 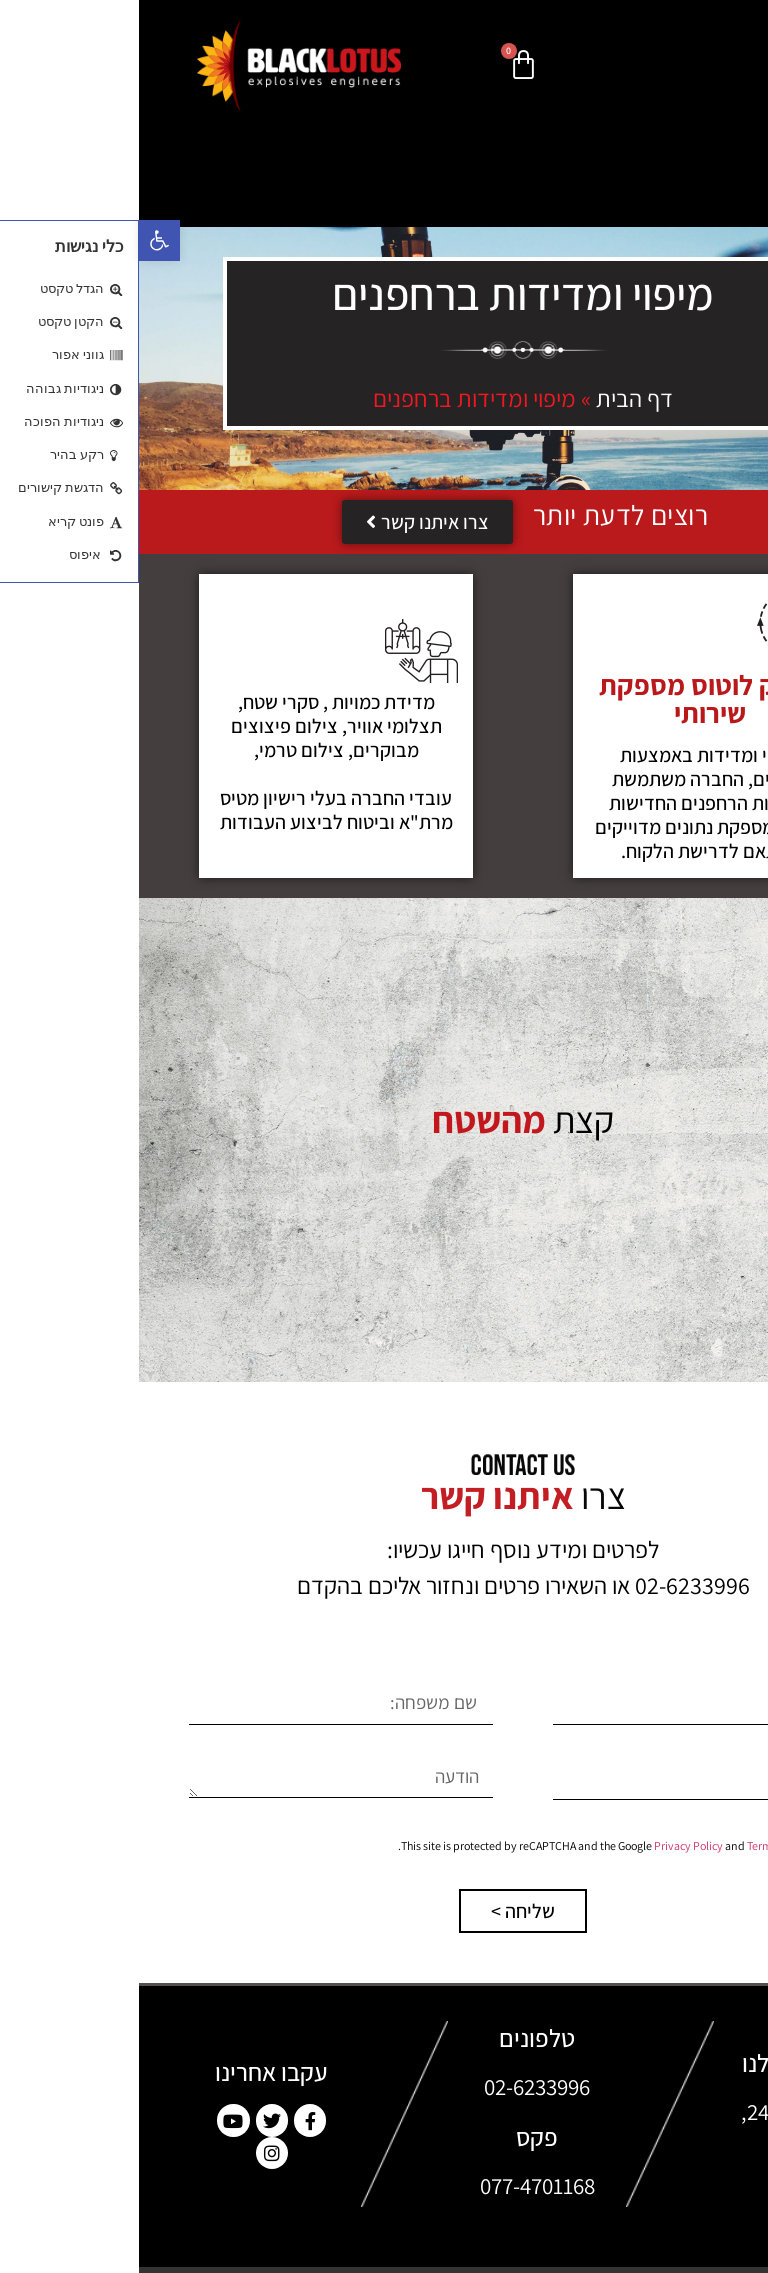 I want to click on Privacy Policy, so click(x=549, y=1845).